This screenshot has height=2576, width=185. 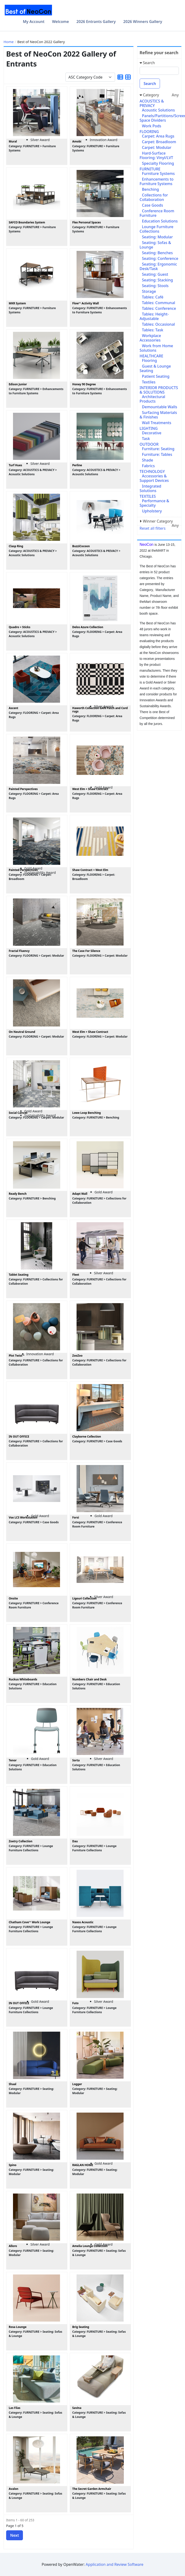 I want to click on Turf Hues, so click(x=15, y=465).